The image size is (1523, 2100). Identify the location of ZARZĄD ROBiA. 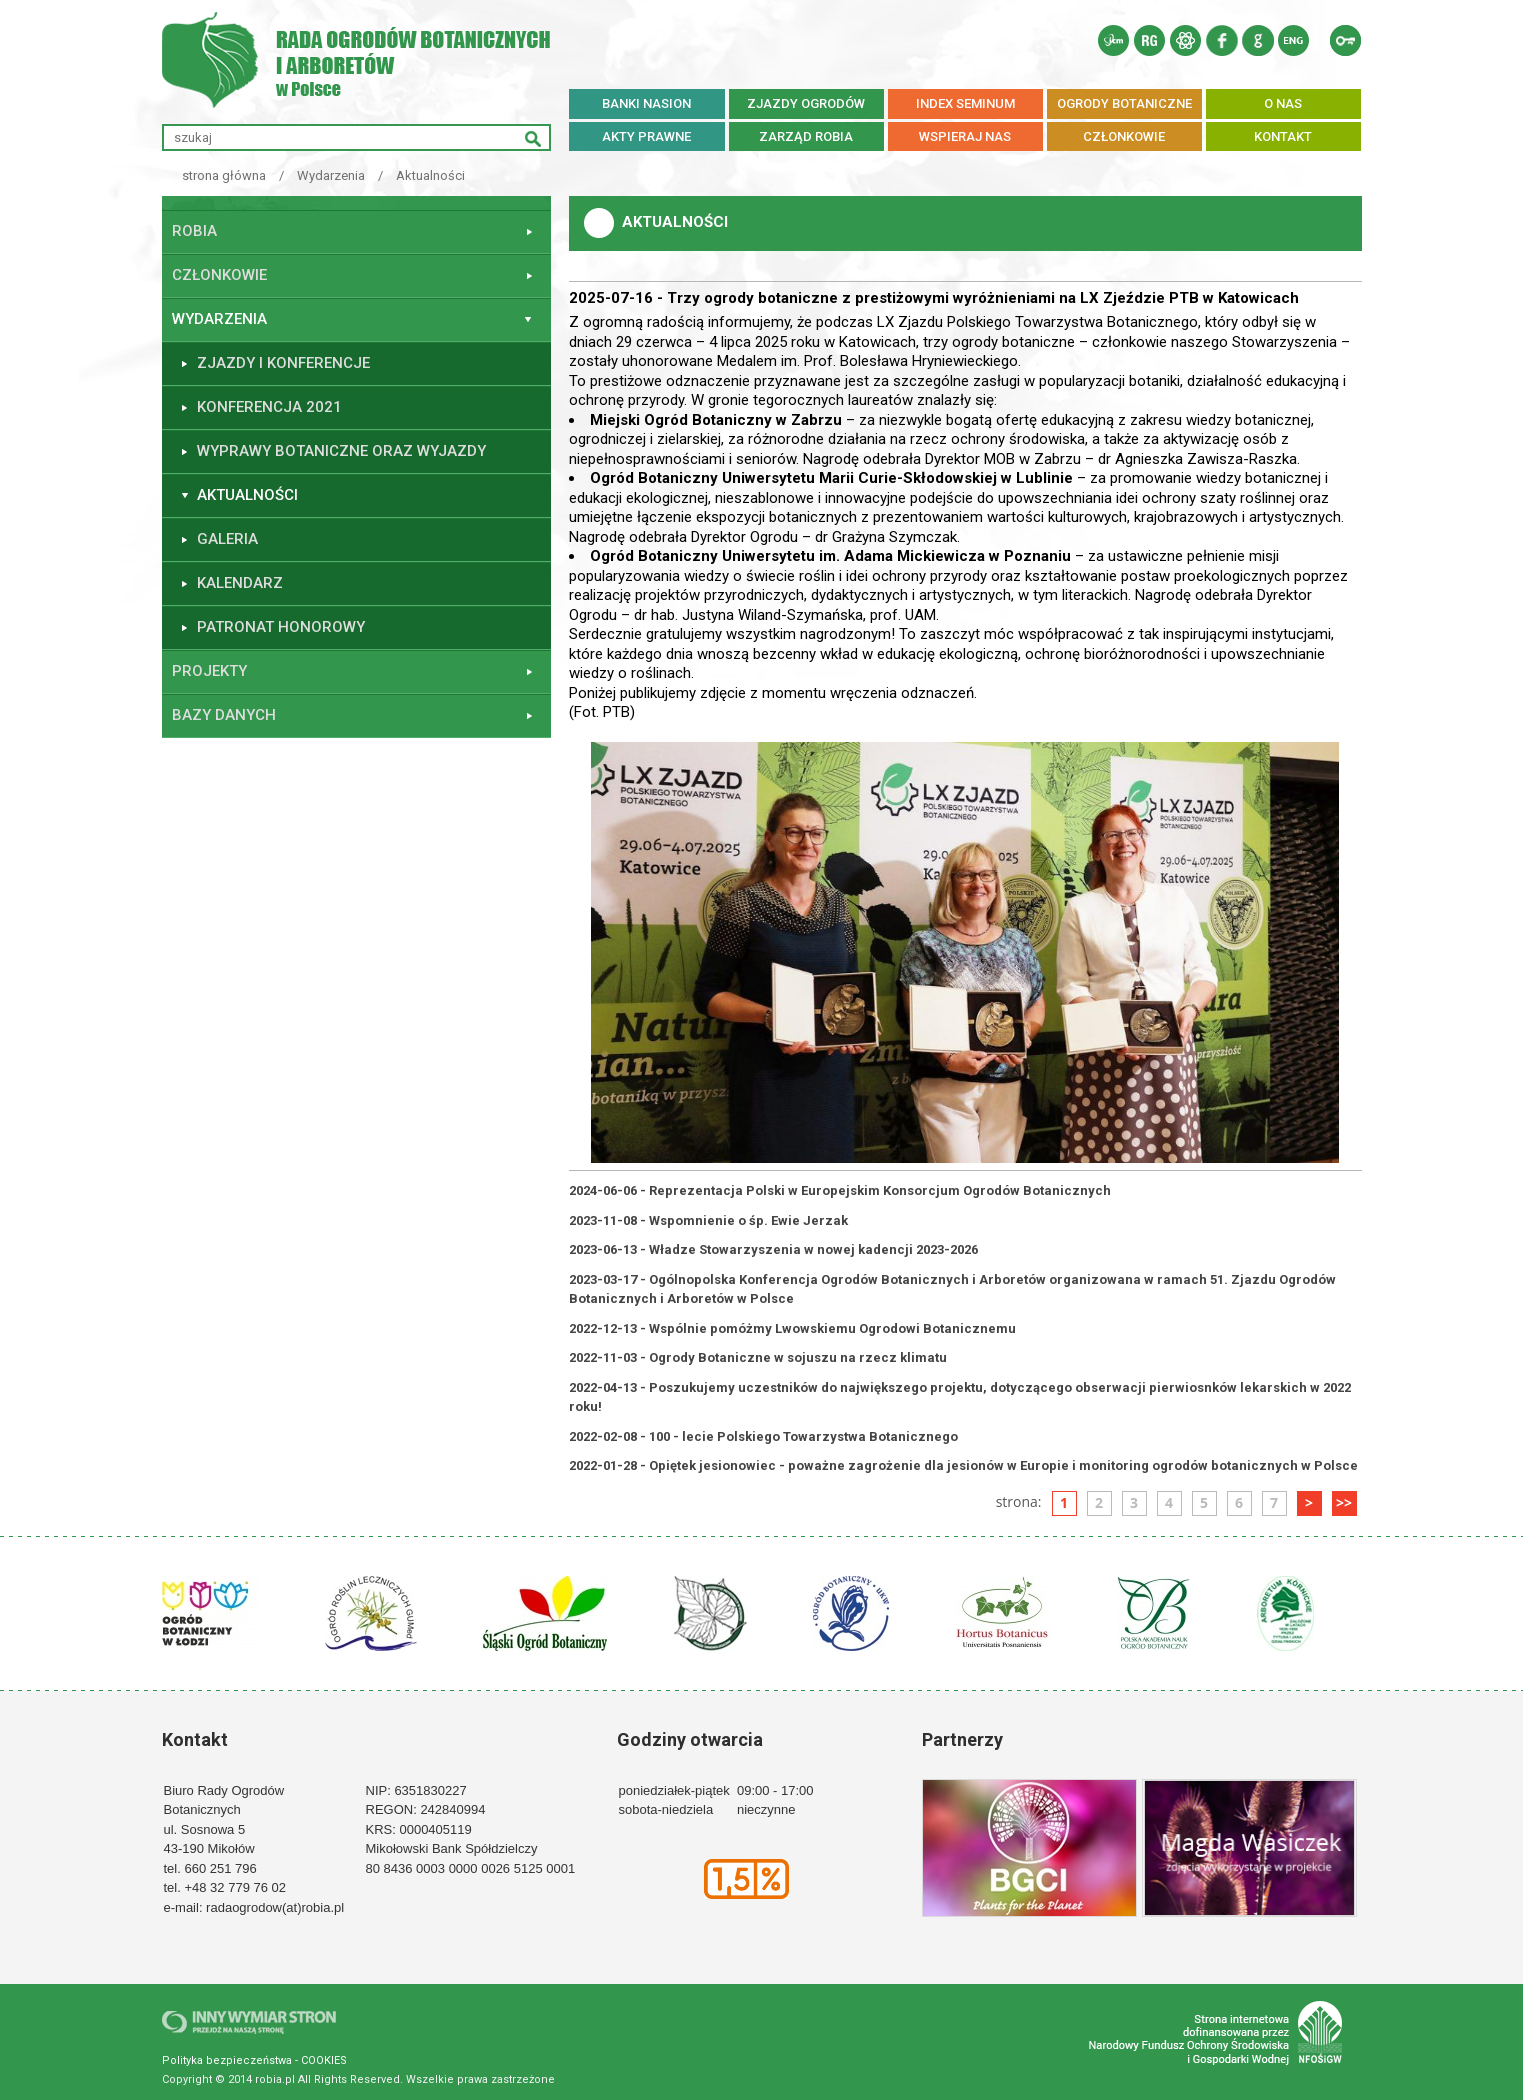
(806, 136).